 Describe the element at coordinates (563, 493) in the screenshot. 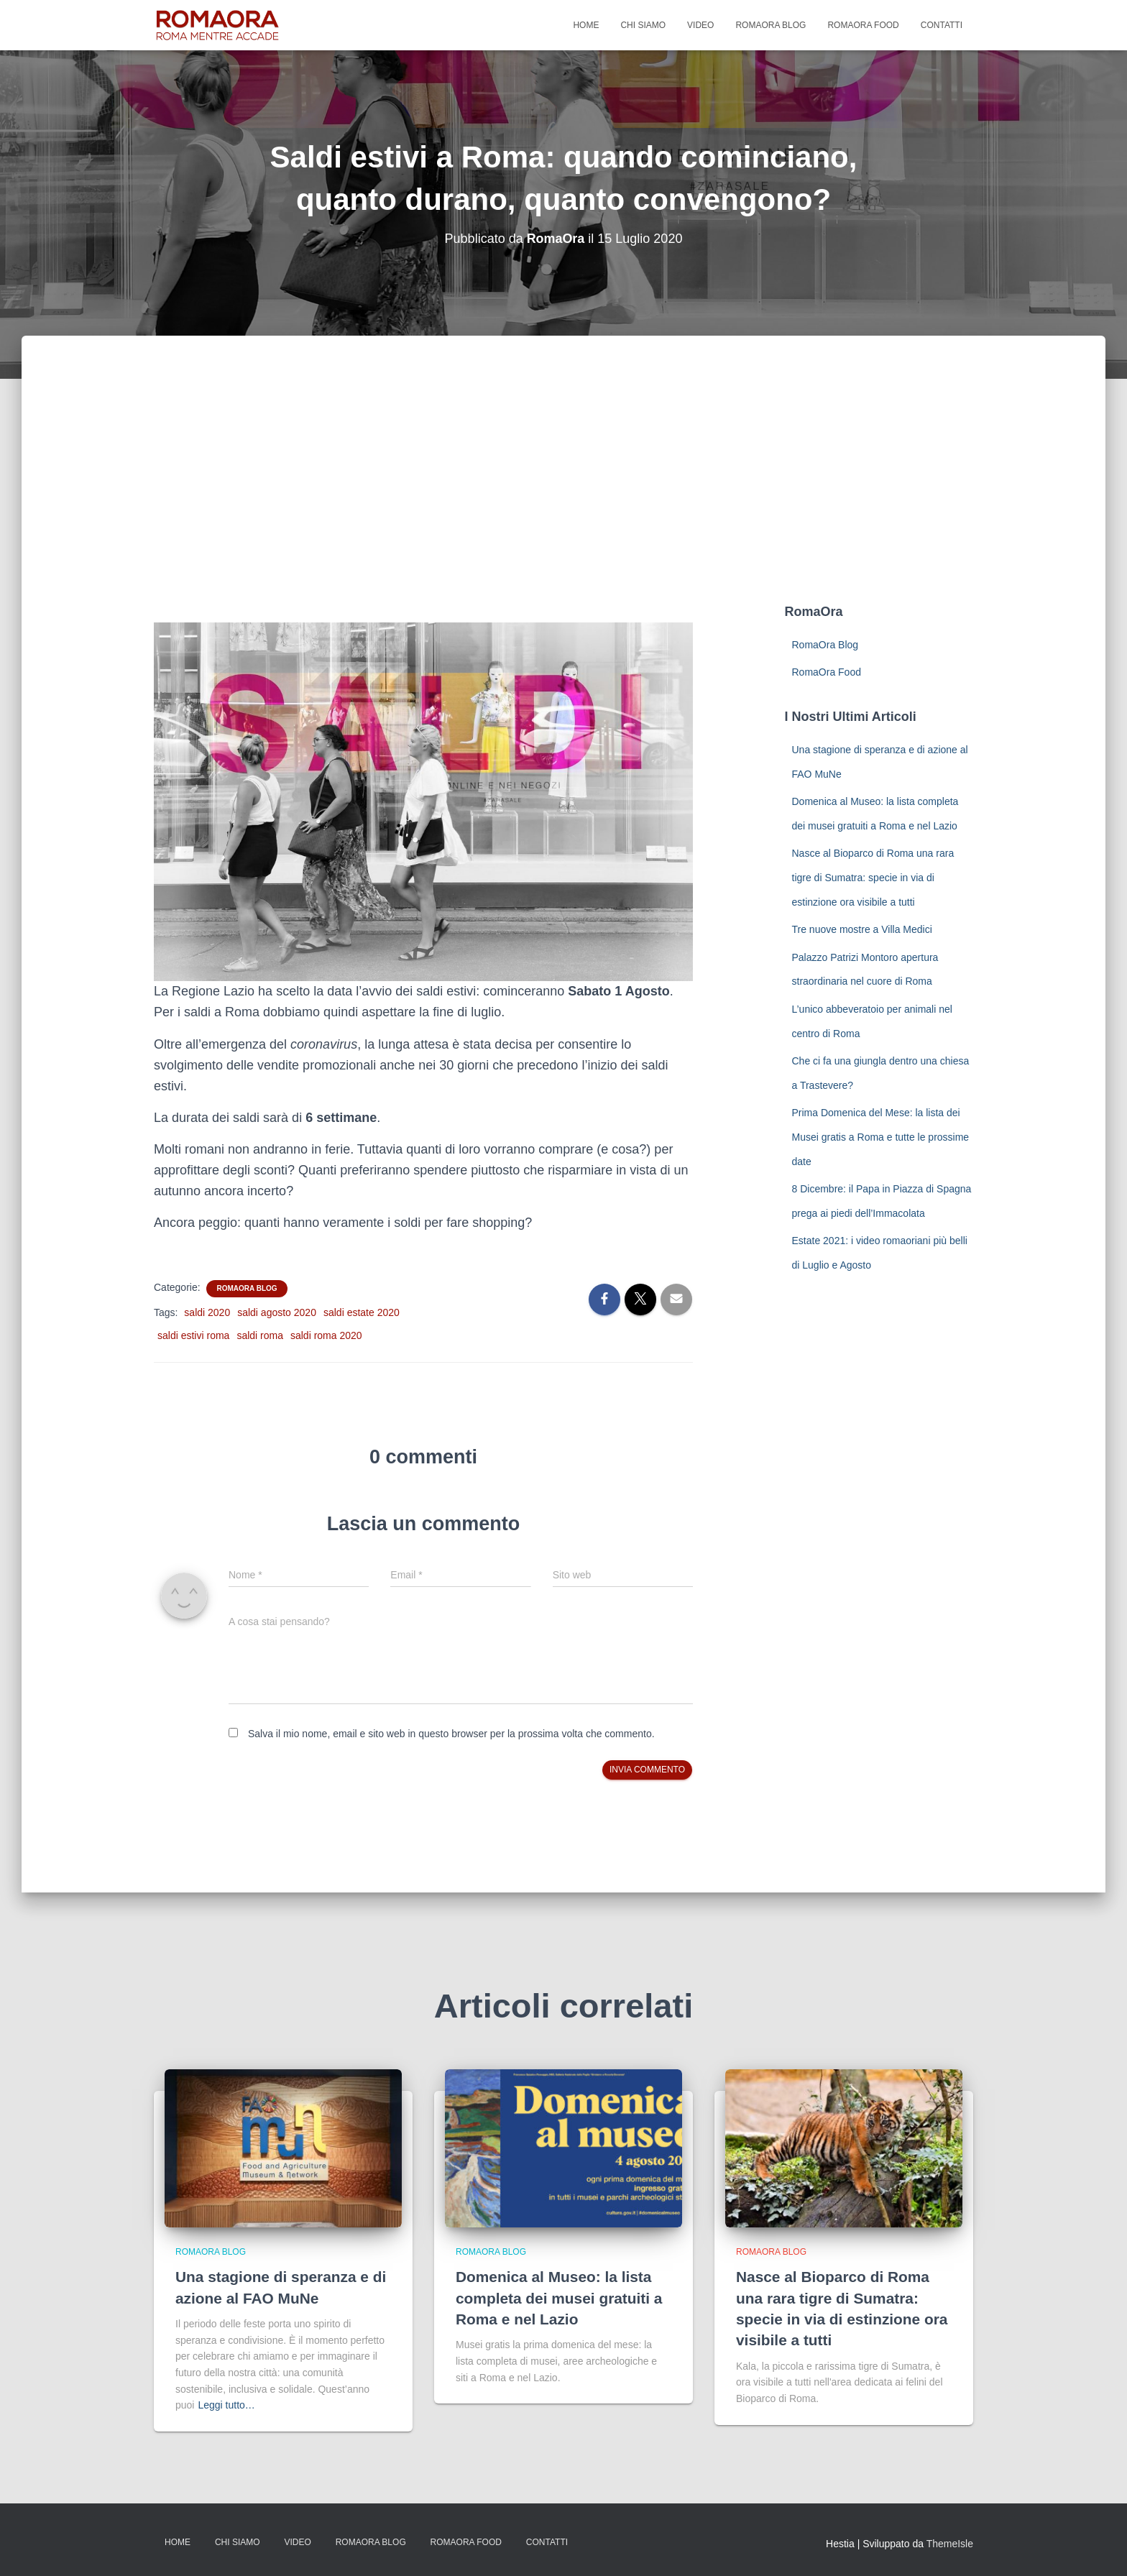

I see `[Advertisement]` at that location.